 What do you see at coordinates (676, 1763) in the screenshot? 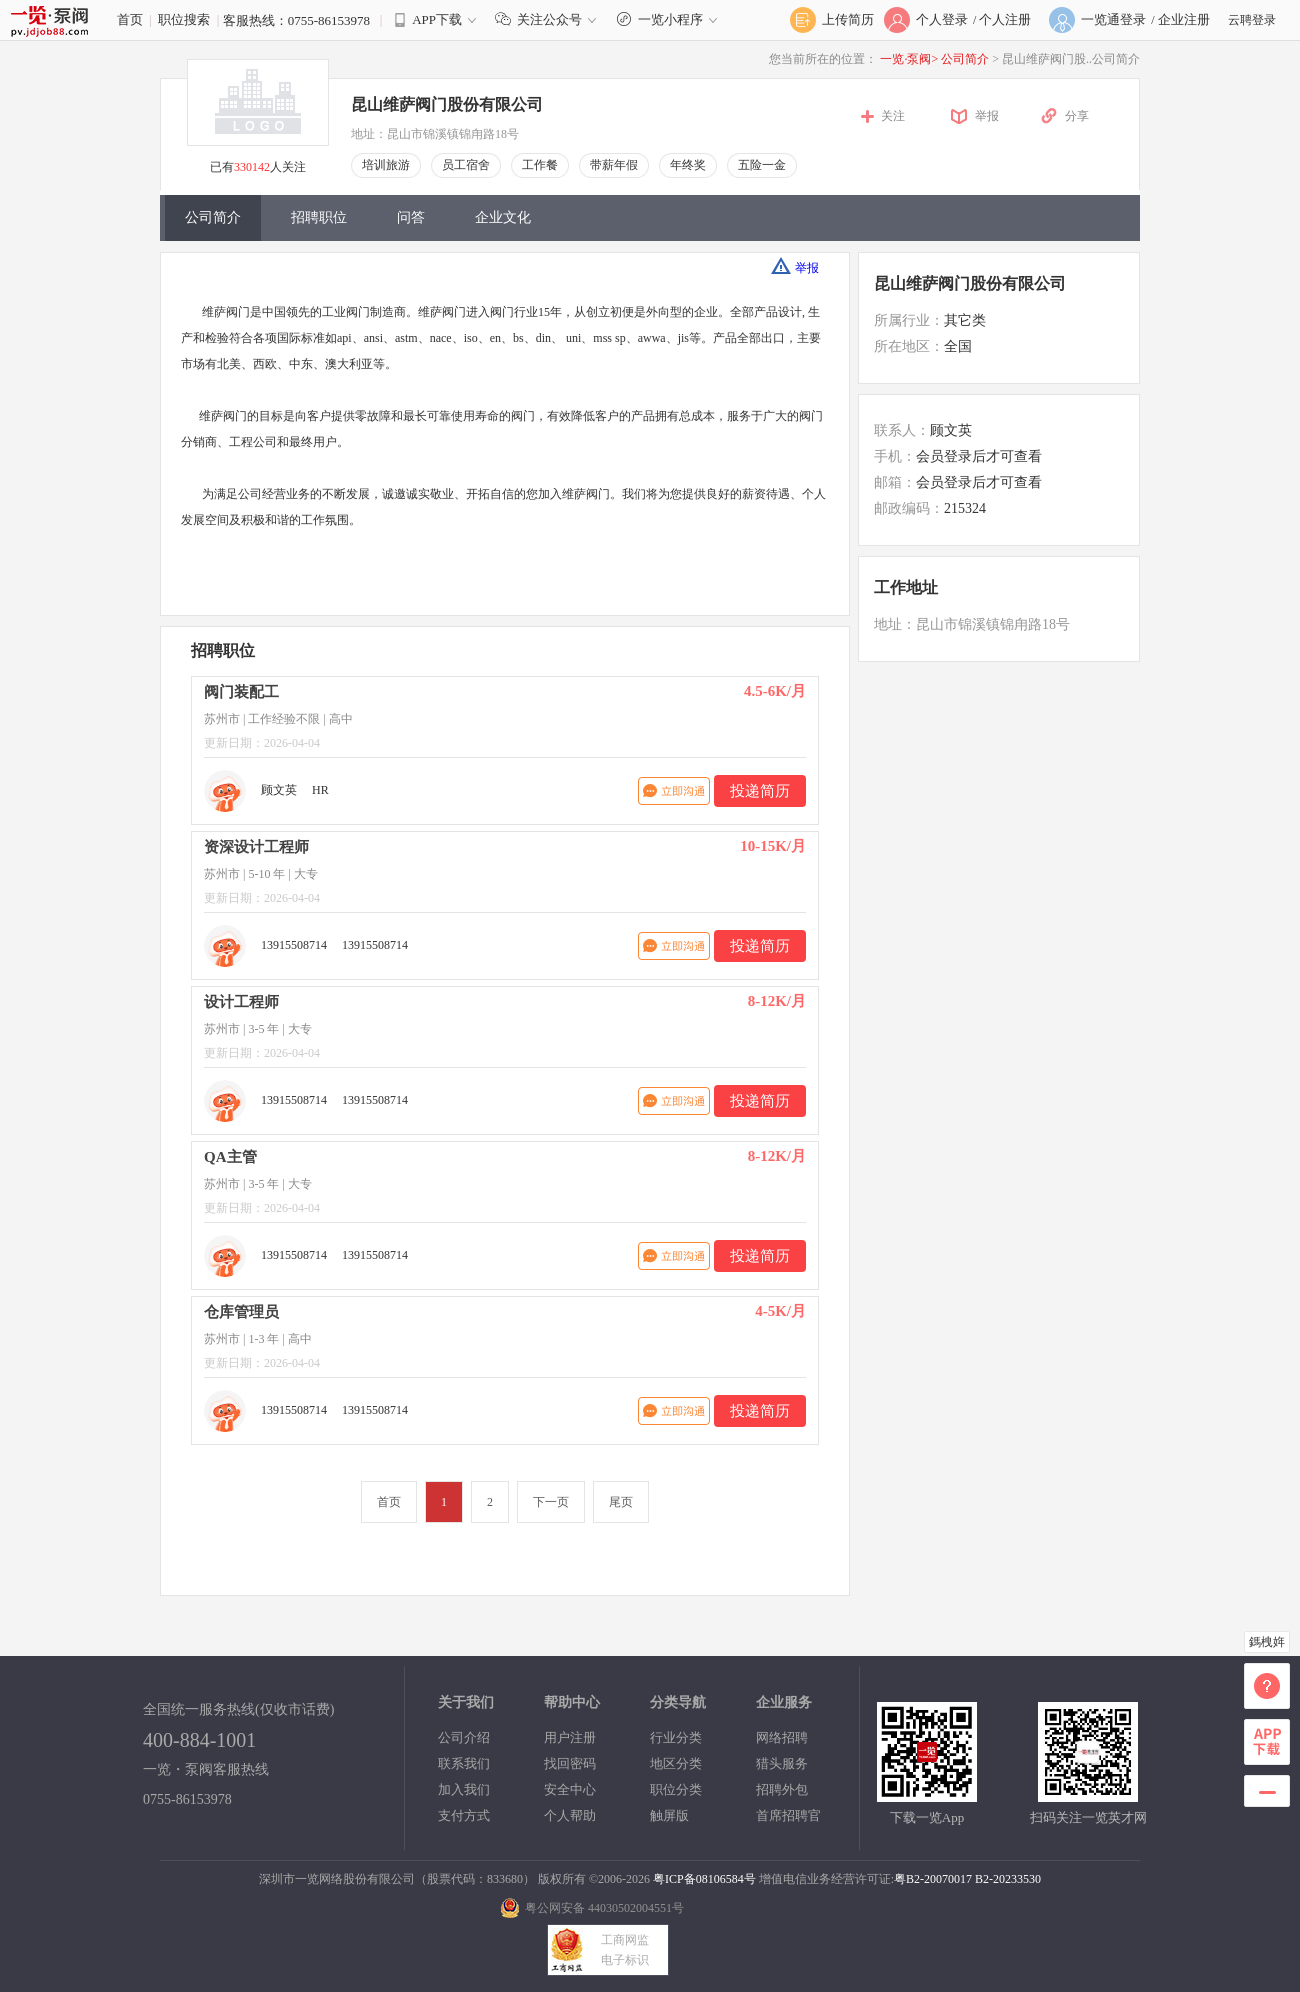
I see `地区分类` at bounding box center [676, 1763].